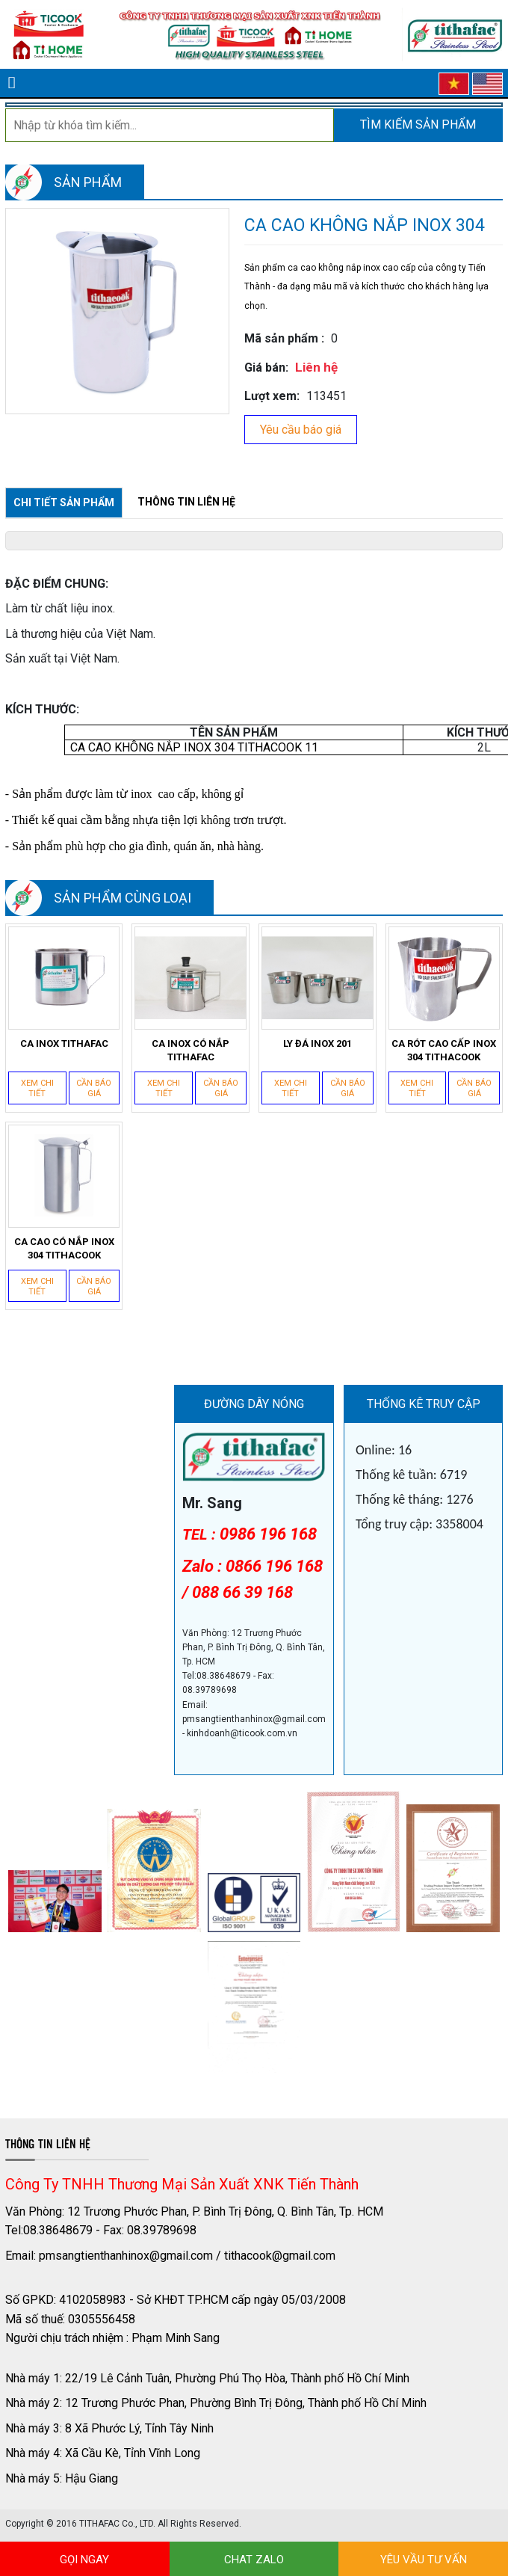 This screenshot has height=2576, width=508. Describe the element at coordinates (254, 2559) in the screenshot. I see `CHAT ZALO` at that location.